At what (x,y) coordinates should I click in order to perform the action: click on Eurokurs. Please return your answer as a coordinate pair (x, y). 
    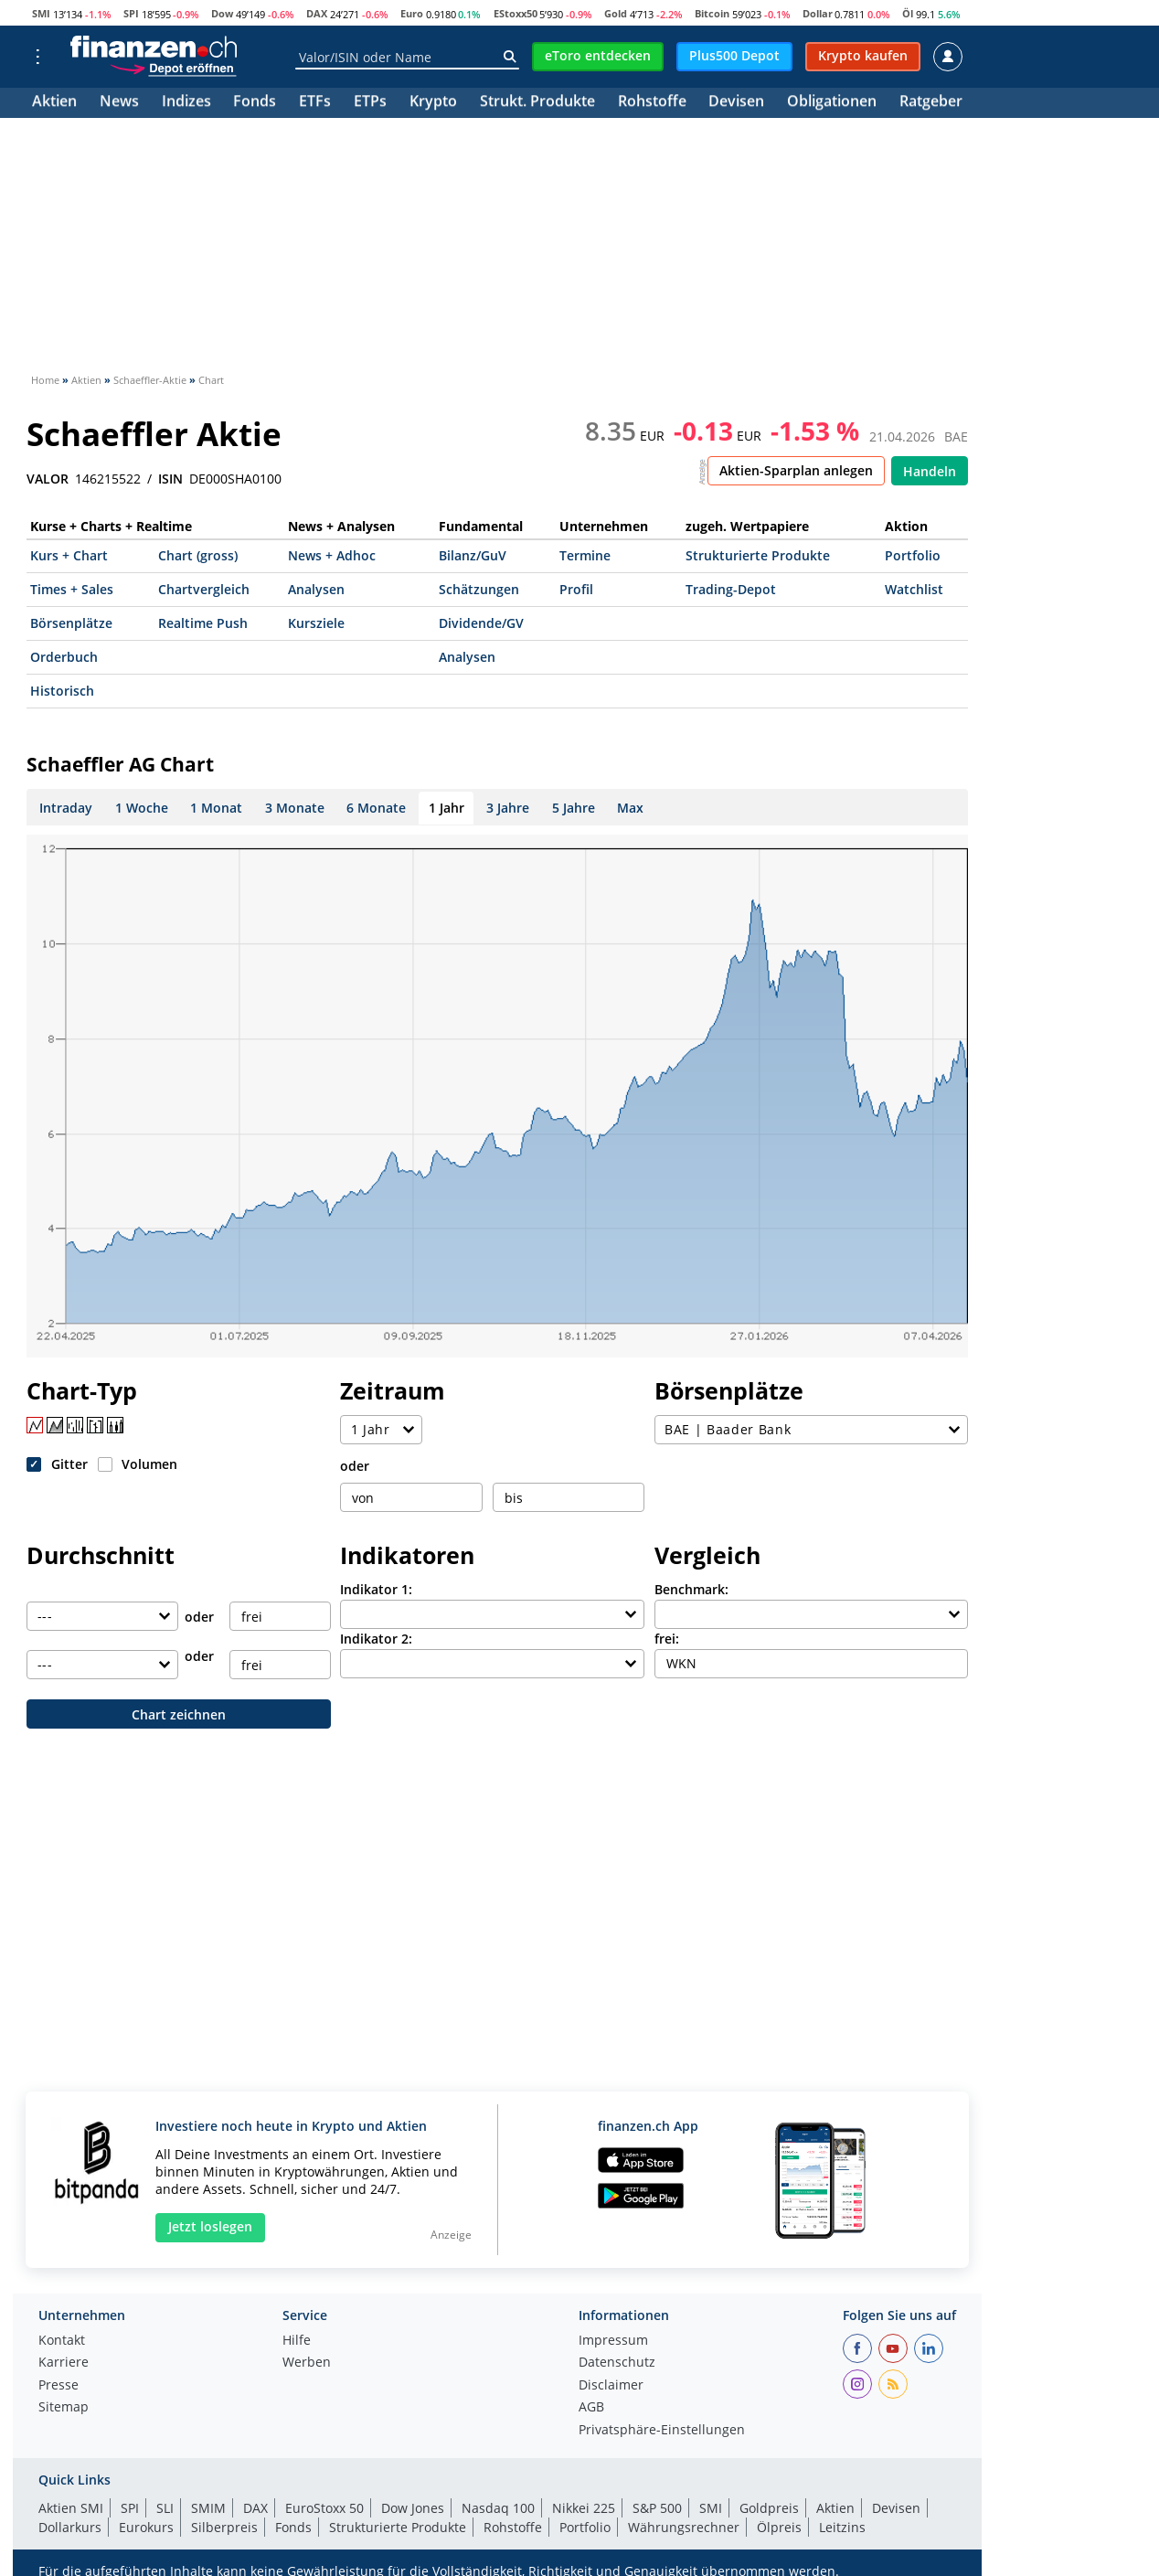
    Looking at the image, I should click on (146, 2527).